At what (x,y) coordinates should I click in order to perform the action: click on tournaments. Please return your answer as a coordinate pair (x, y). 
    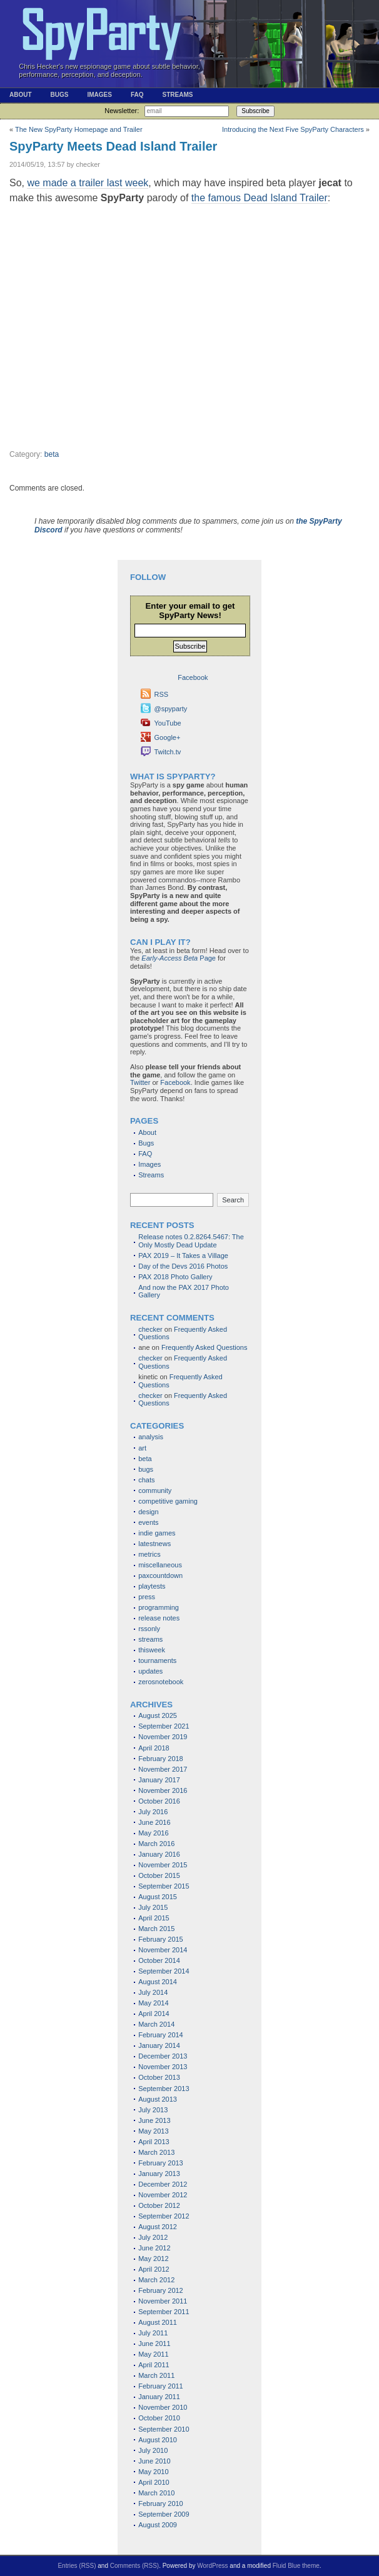
    Looking at the image, I should click on (157, 1660).